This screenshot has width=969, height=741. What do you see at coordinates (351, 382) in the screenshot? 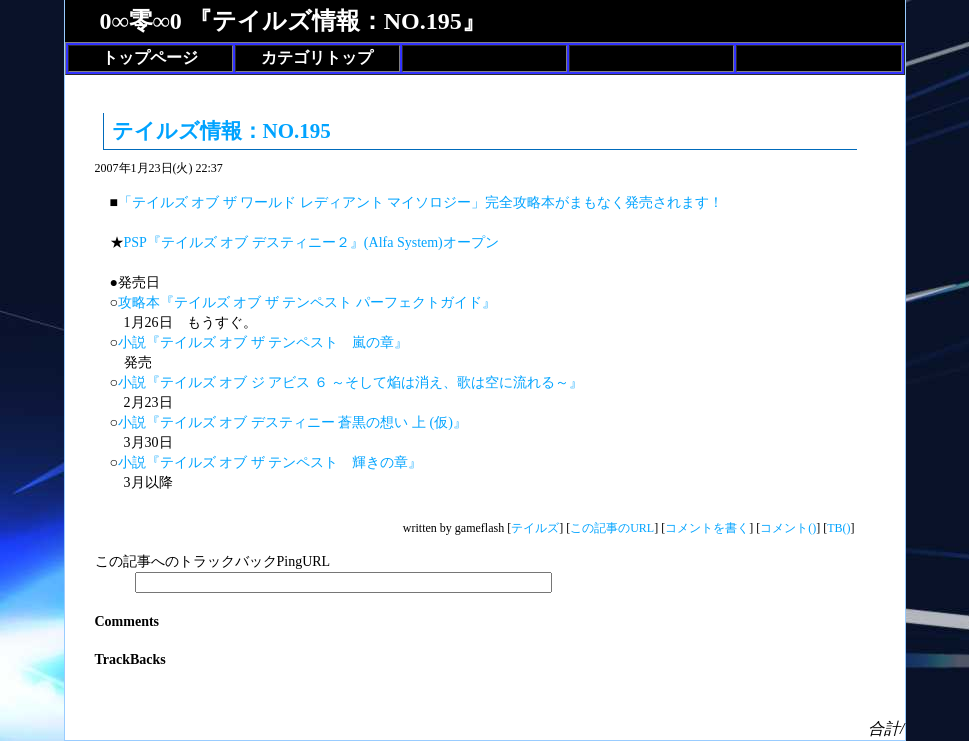
I see `小説『テイルズ オブ ジ アビス ６ ～そして焔は消え、歌は空に流れる～』` at bounding box center [351, 382].